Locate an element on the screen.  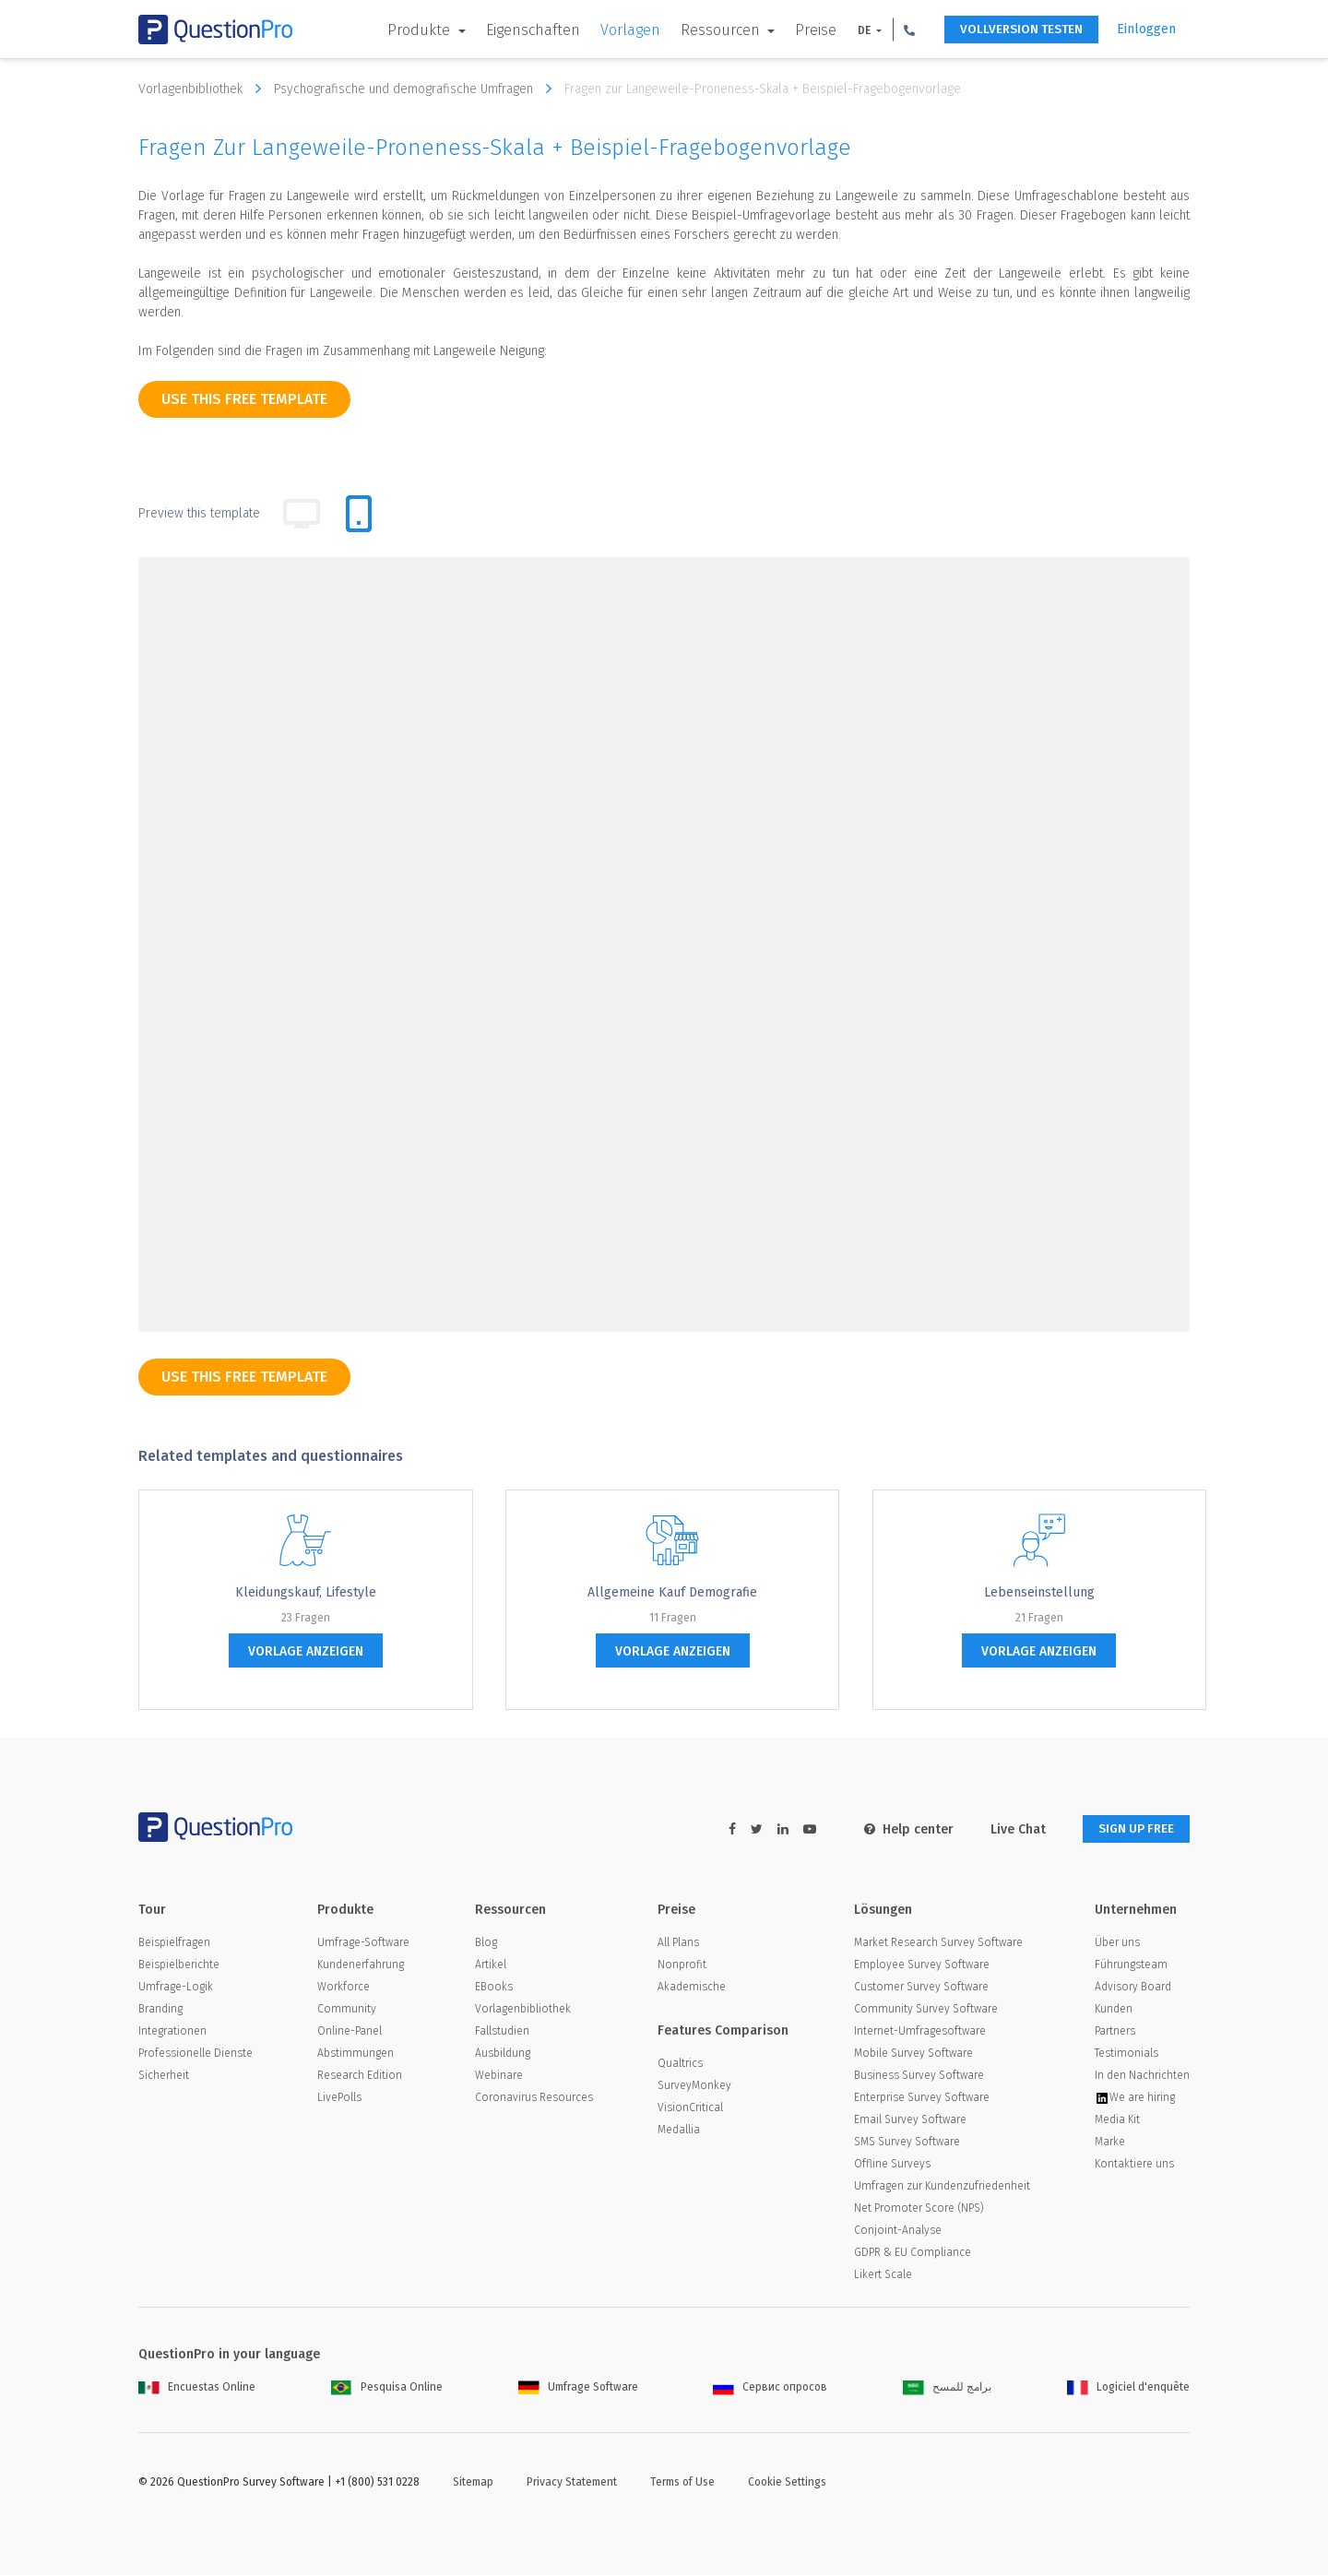
Media Kit is located at coordinates (1117, 2120).